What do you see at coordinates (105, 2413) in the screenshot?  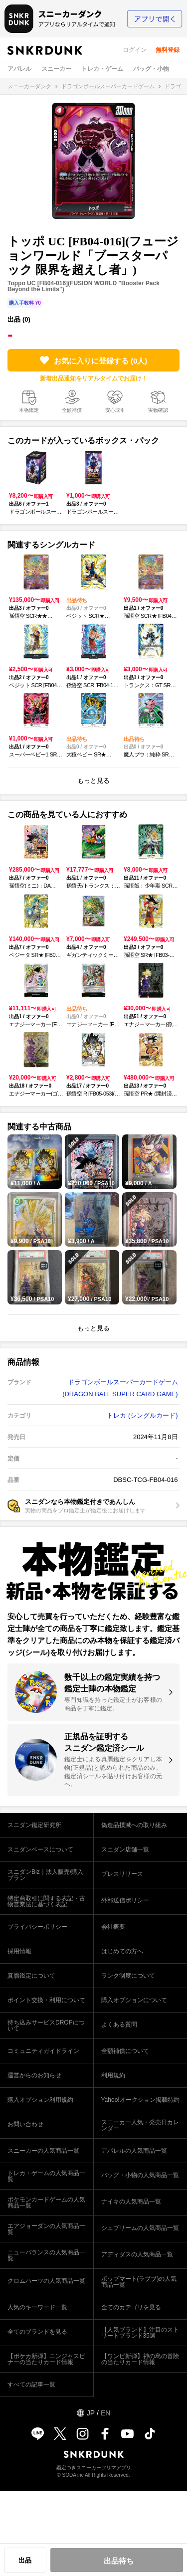 I see `EN` at bounding box center [105, 2413].